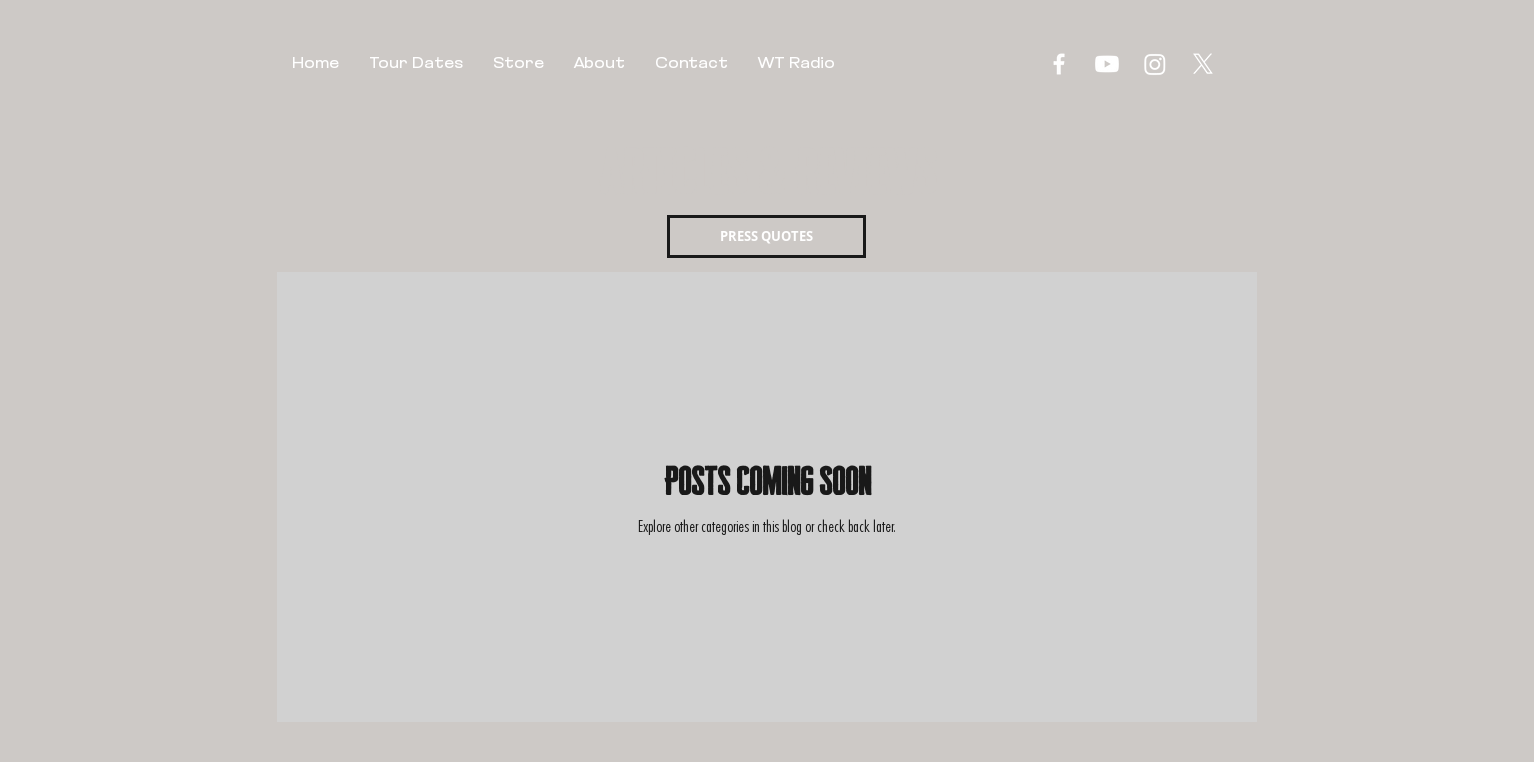 The height and width of the screenshot is (762, 1534). What do you see at coordinates (1155, 64) in the screenshot?
I see `[Instagram]` at bounding box center [1155, 64].